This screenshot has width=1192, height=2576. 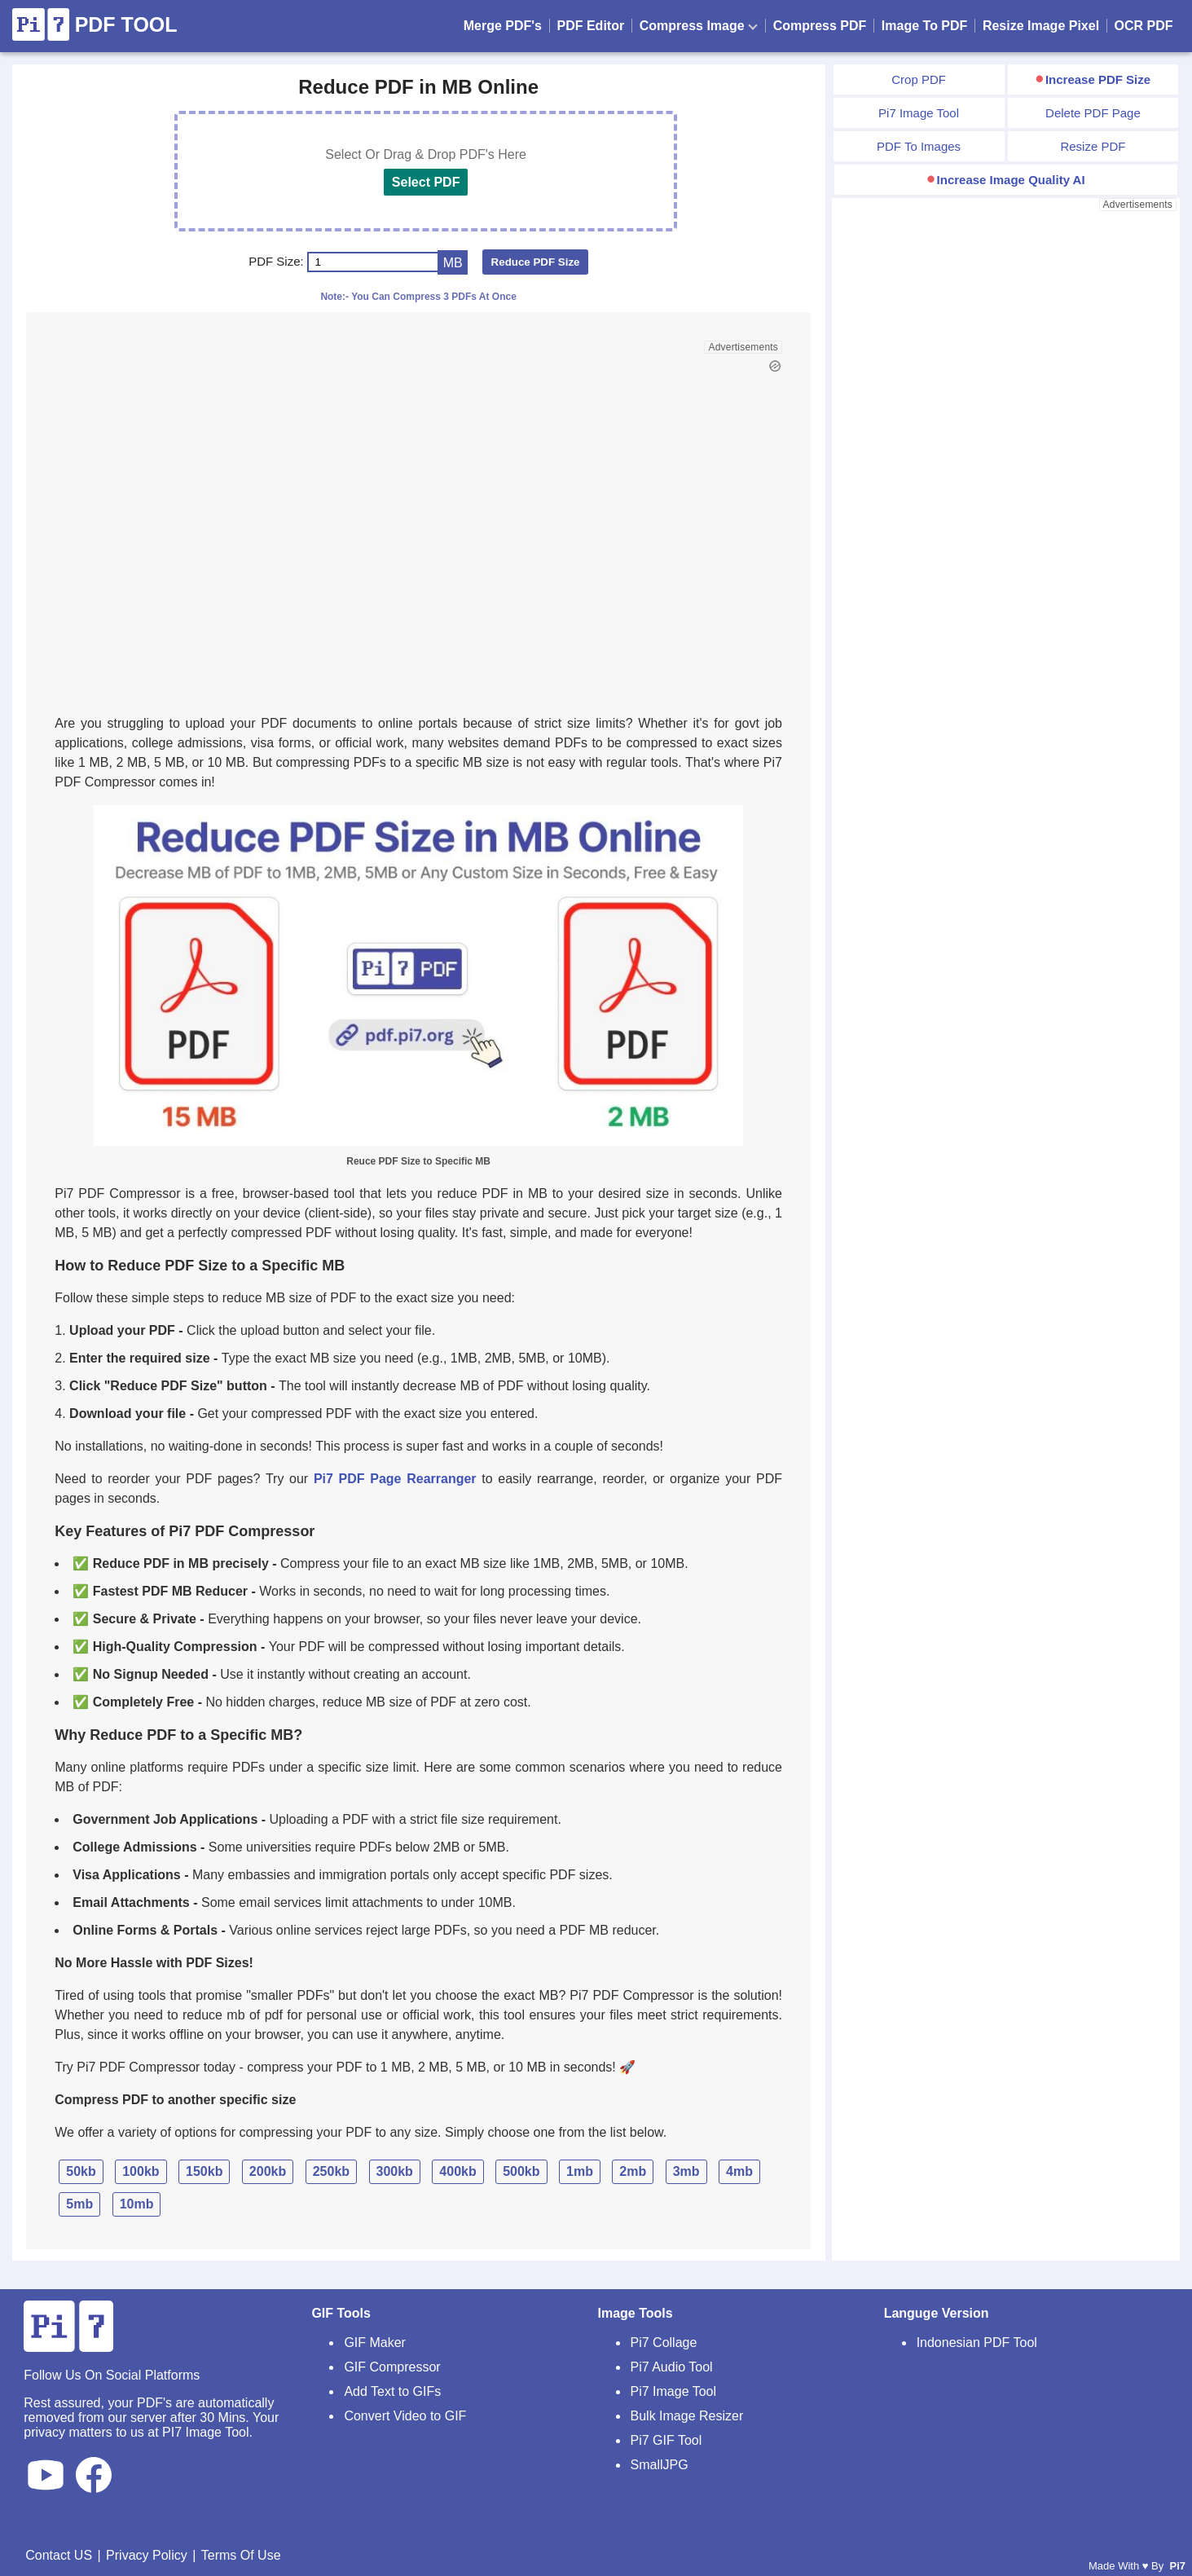 What do you see at coordinates (591, 26) in the screenshot?
I see `PDF Editor` at bounding box center [591, 26].